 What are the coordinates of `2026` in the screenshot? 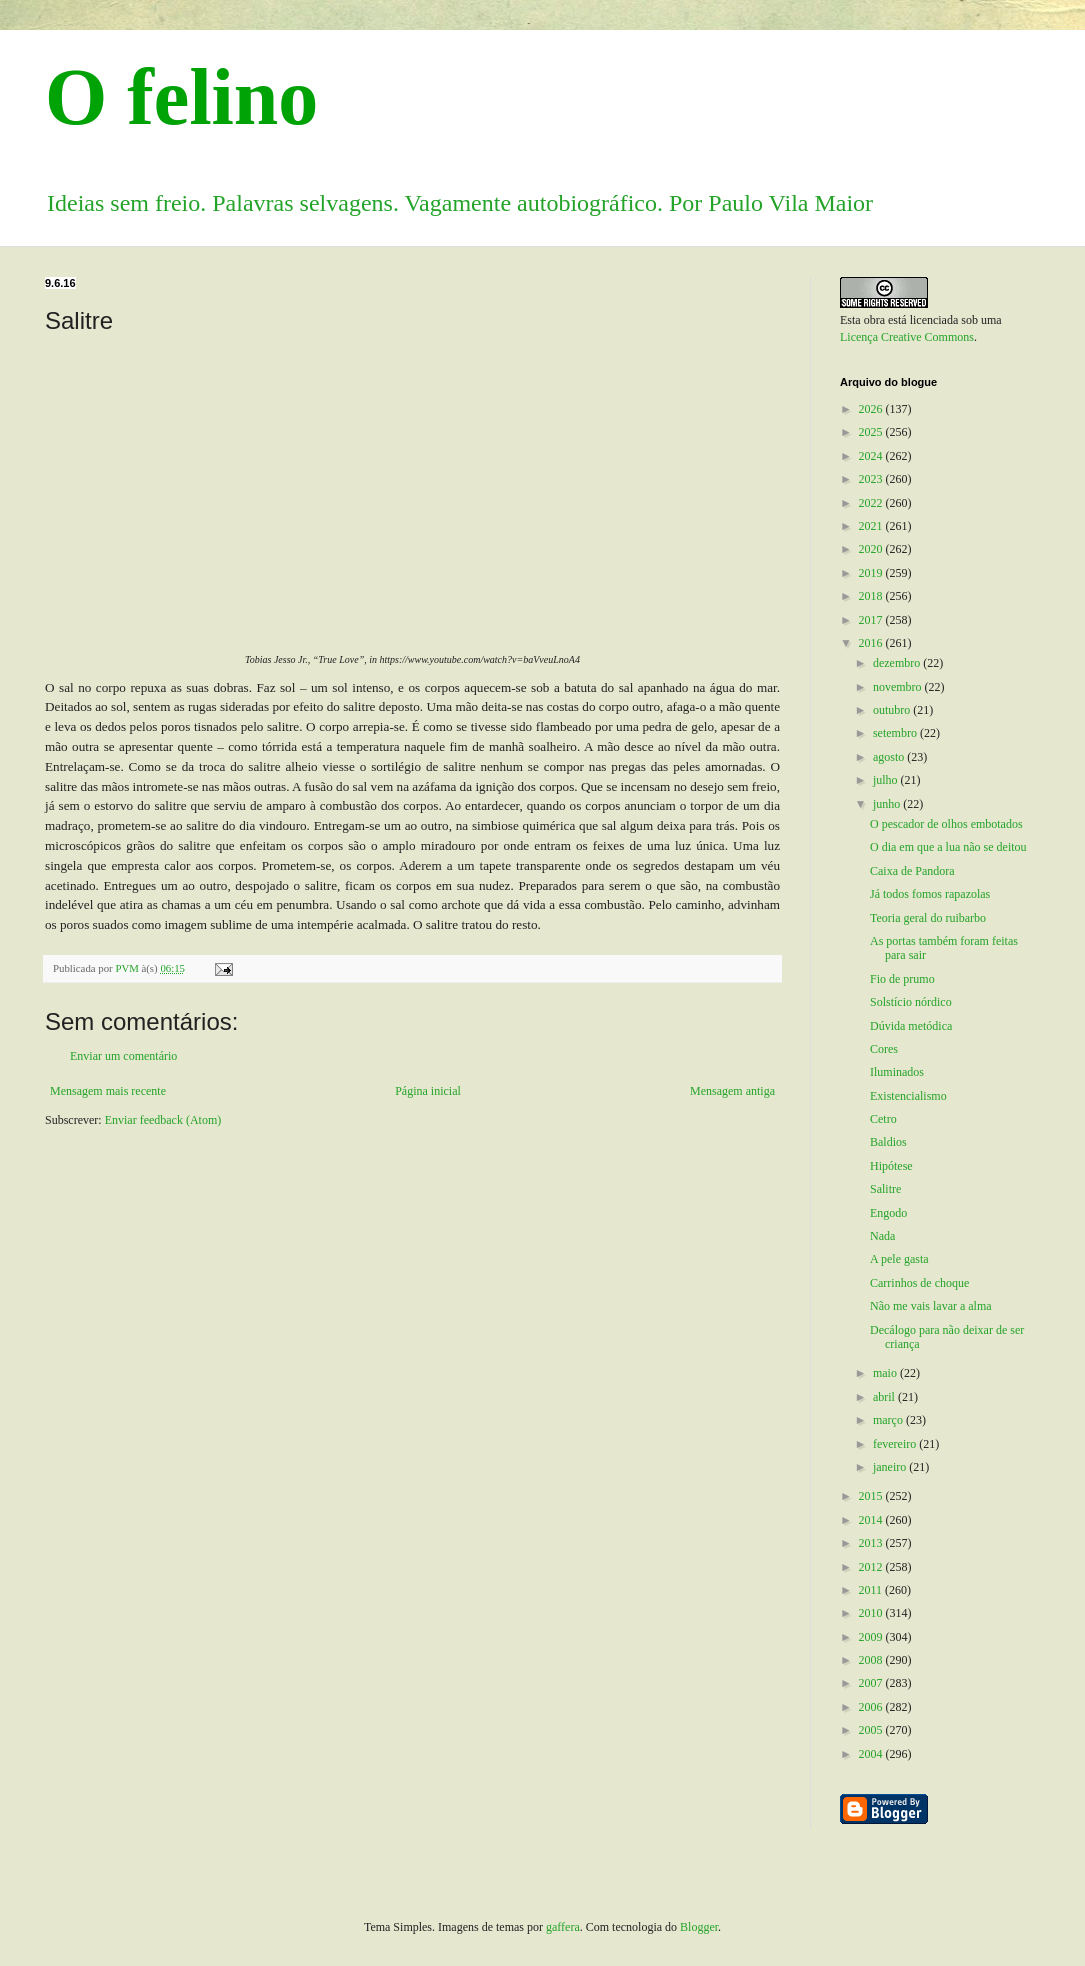 It's located at (872, 409).